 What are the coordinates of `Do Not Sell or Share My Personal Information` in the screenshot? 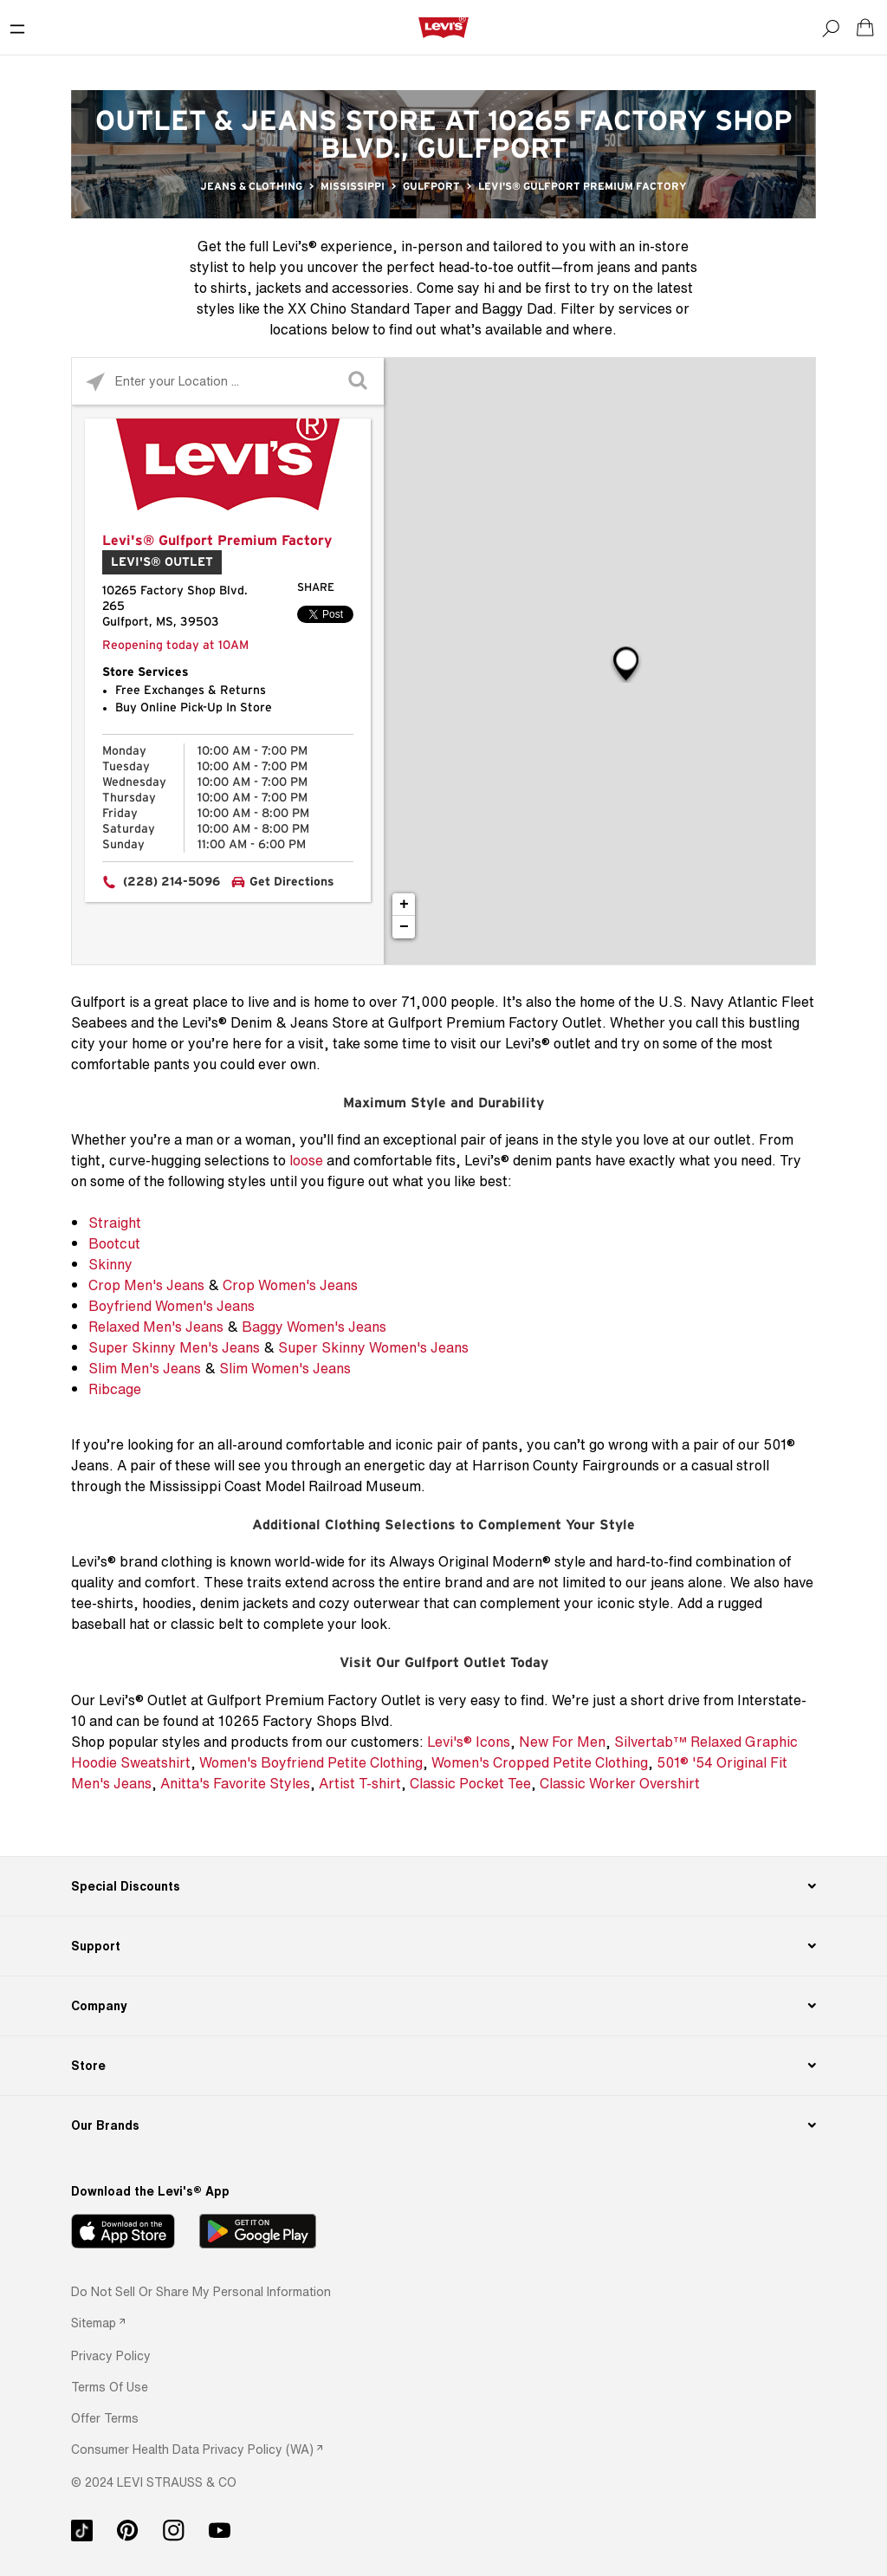 It's located at (201, 2291).